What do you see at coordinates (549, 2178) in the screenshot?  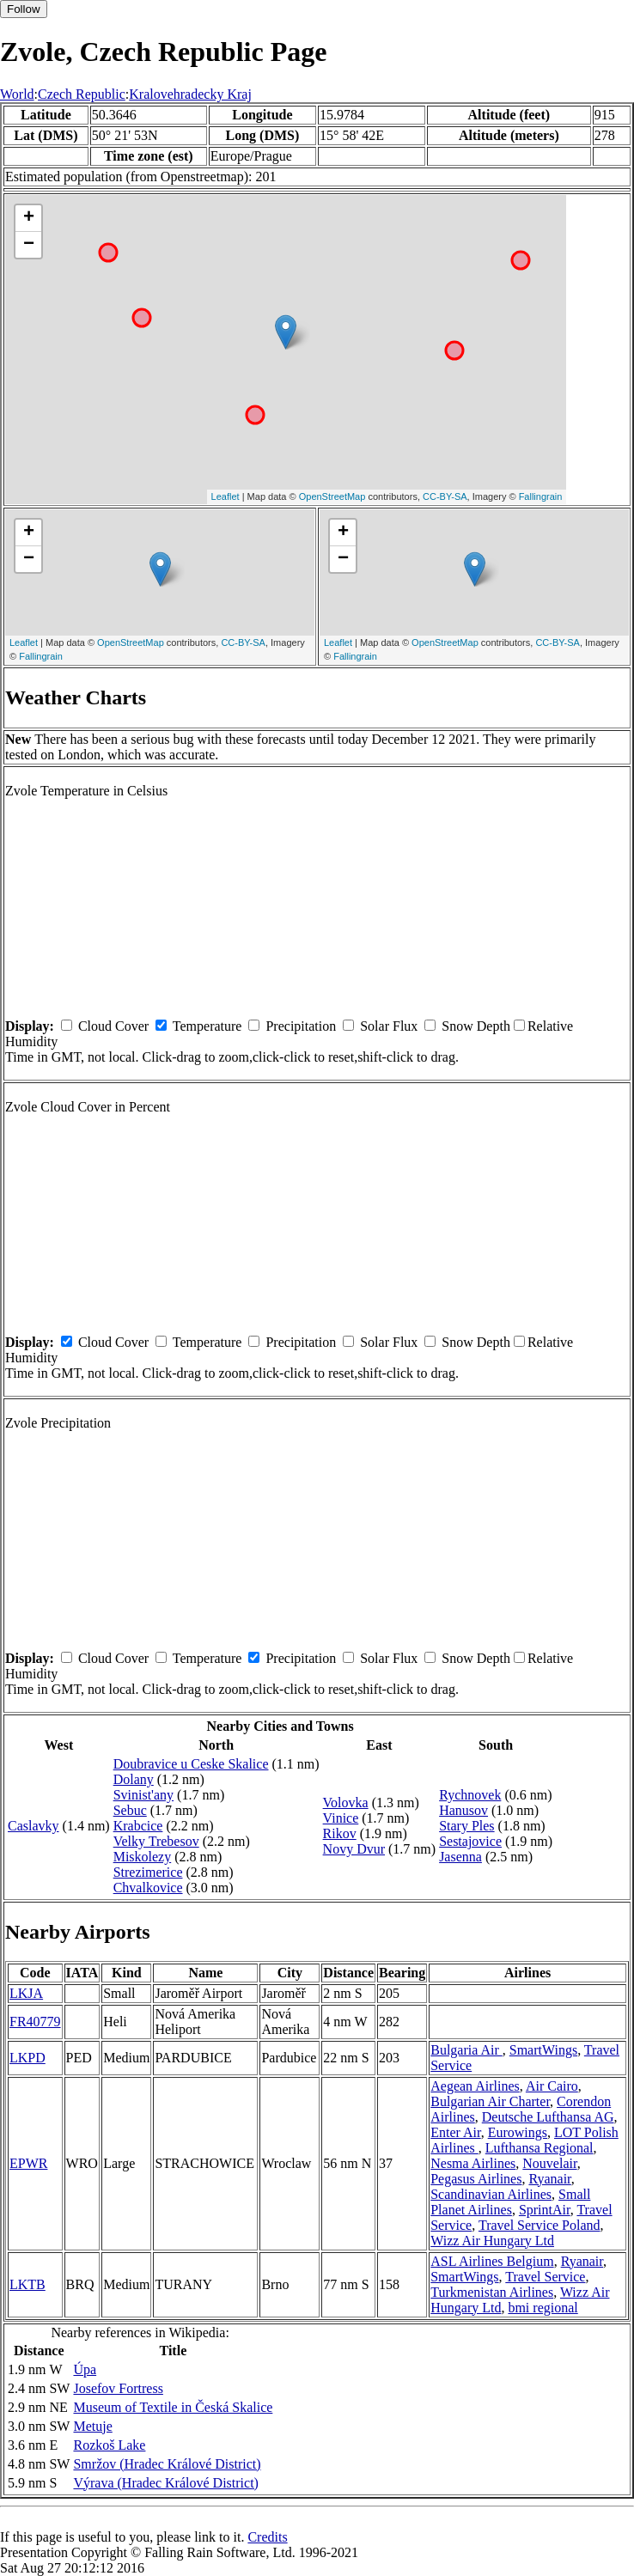 I see `Ryanair` at bounding box center [549, 2178].